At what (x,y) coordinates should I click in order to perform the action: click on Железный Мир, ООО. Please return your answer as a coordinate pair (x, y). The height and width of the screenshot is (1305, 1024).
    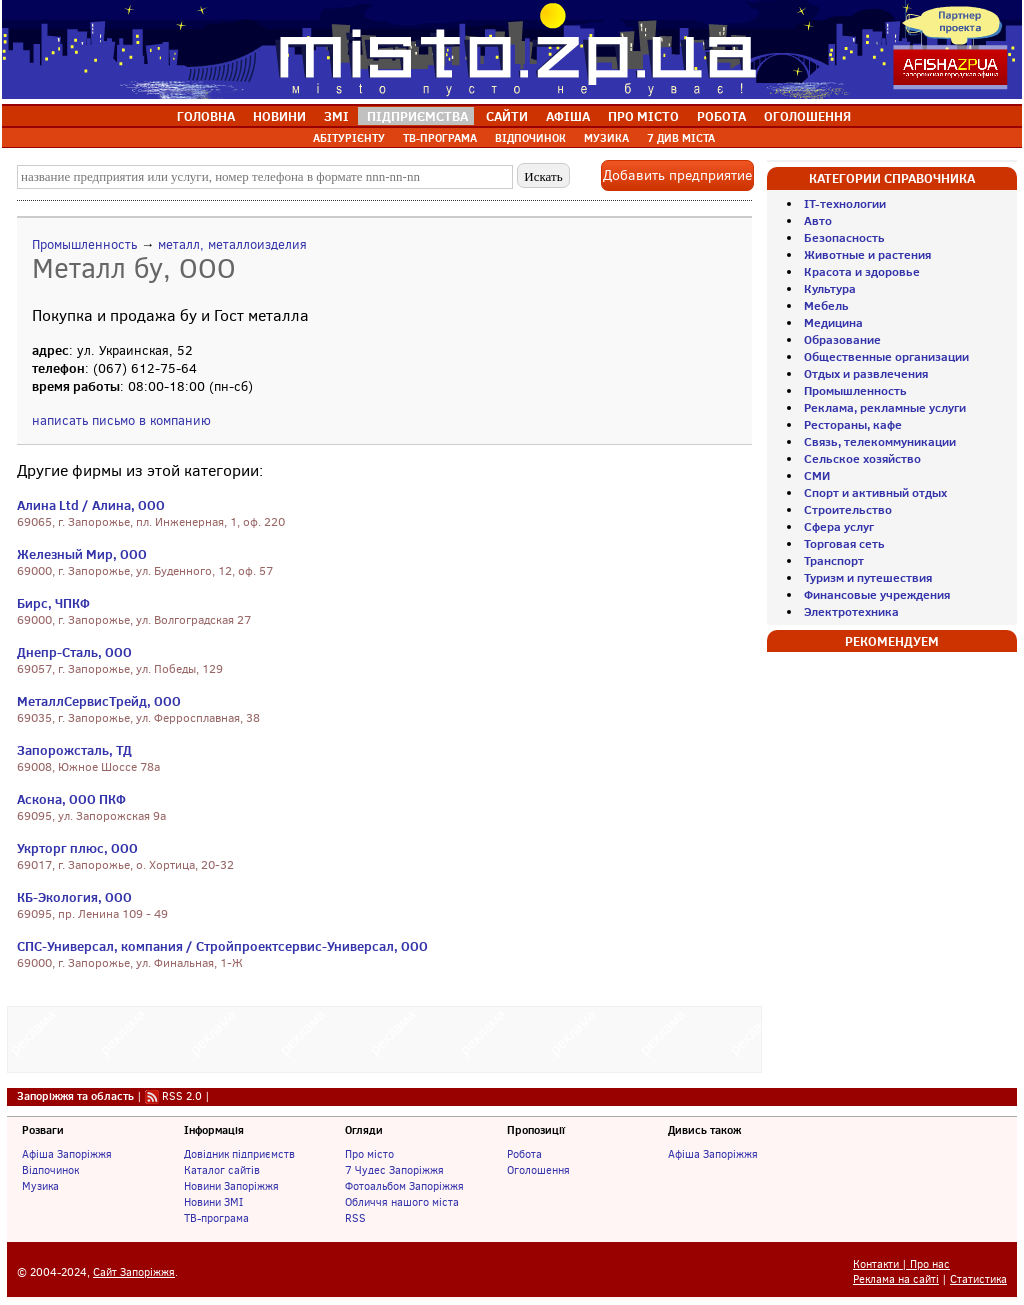
    Looking at the image, I should click on (82, 554).